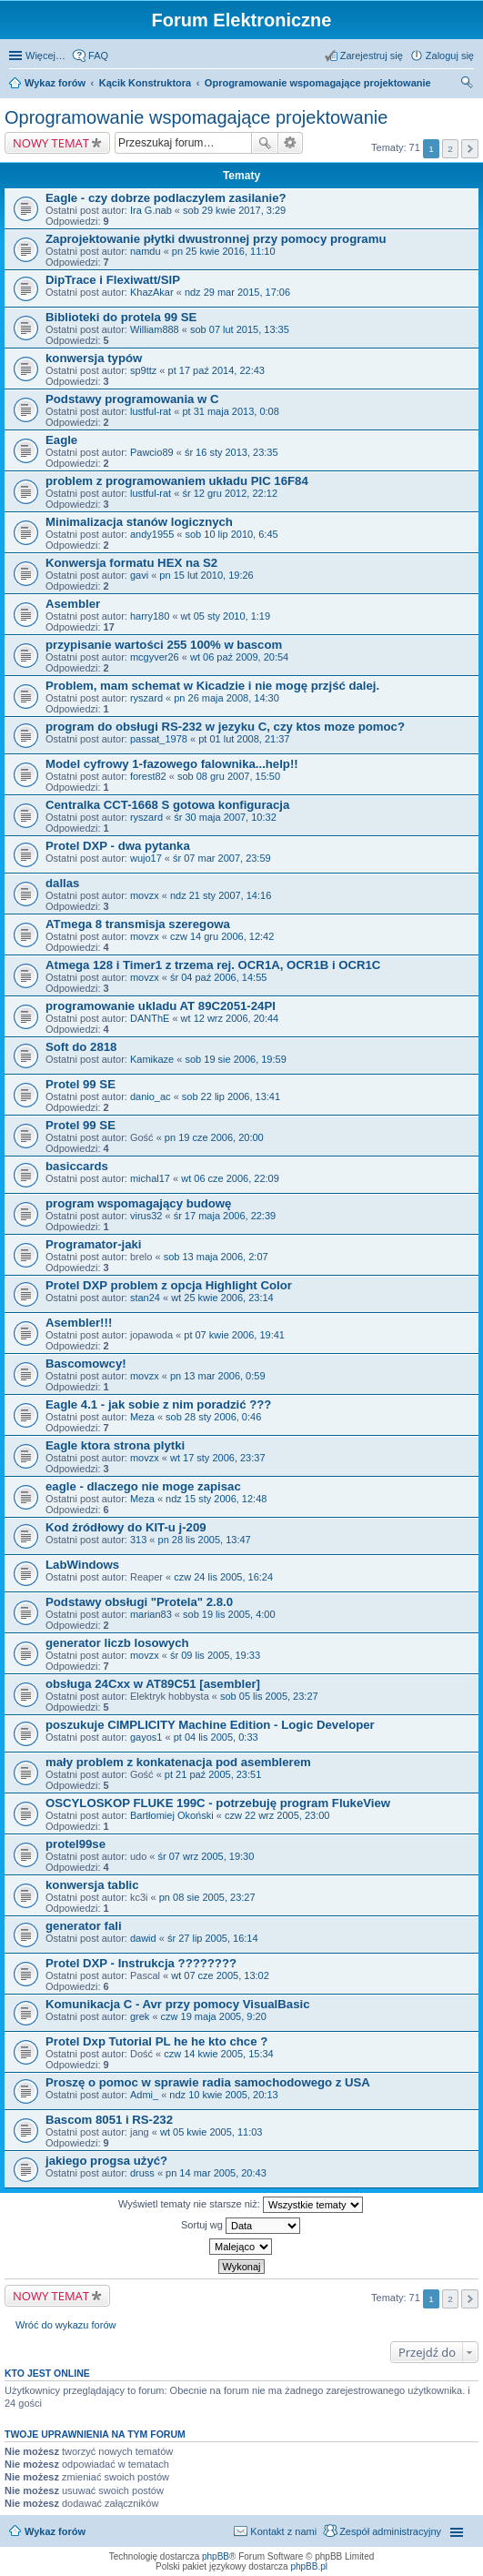 The height and width of the screenshot is (2576, 483). What do you see at coordinates (240, 2225) in the screenshot?
I see `Sortuj wg` at bounding box center [240, 2225].